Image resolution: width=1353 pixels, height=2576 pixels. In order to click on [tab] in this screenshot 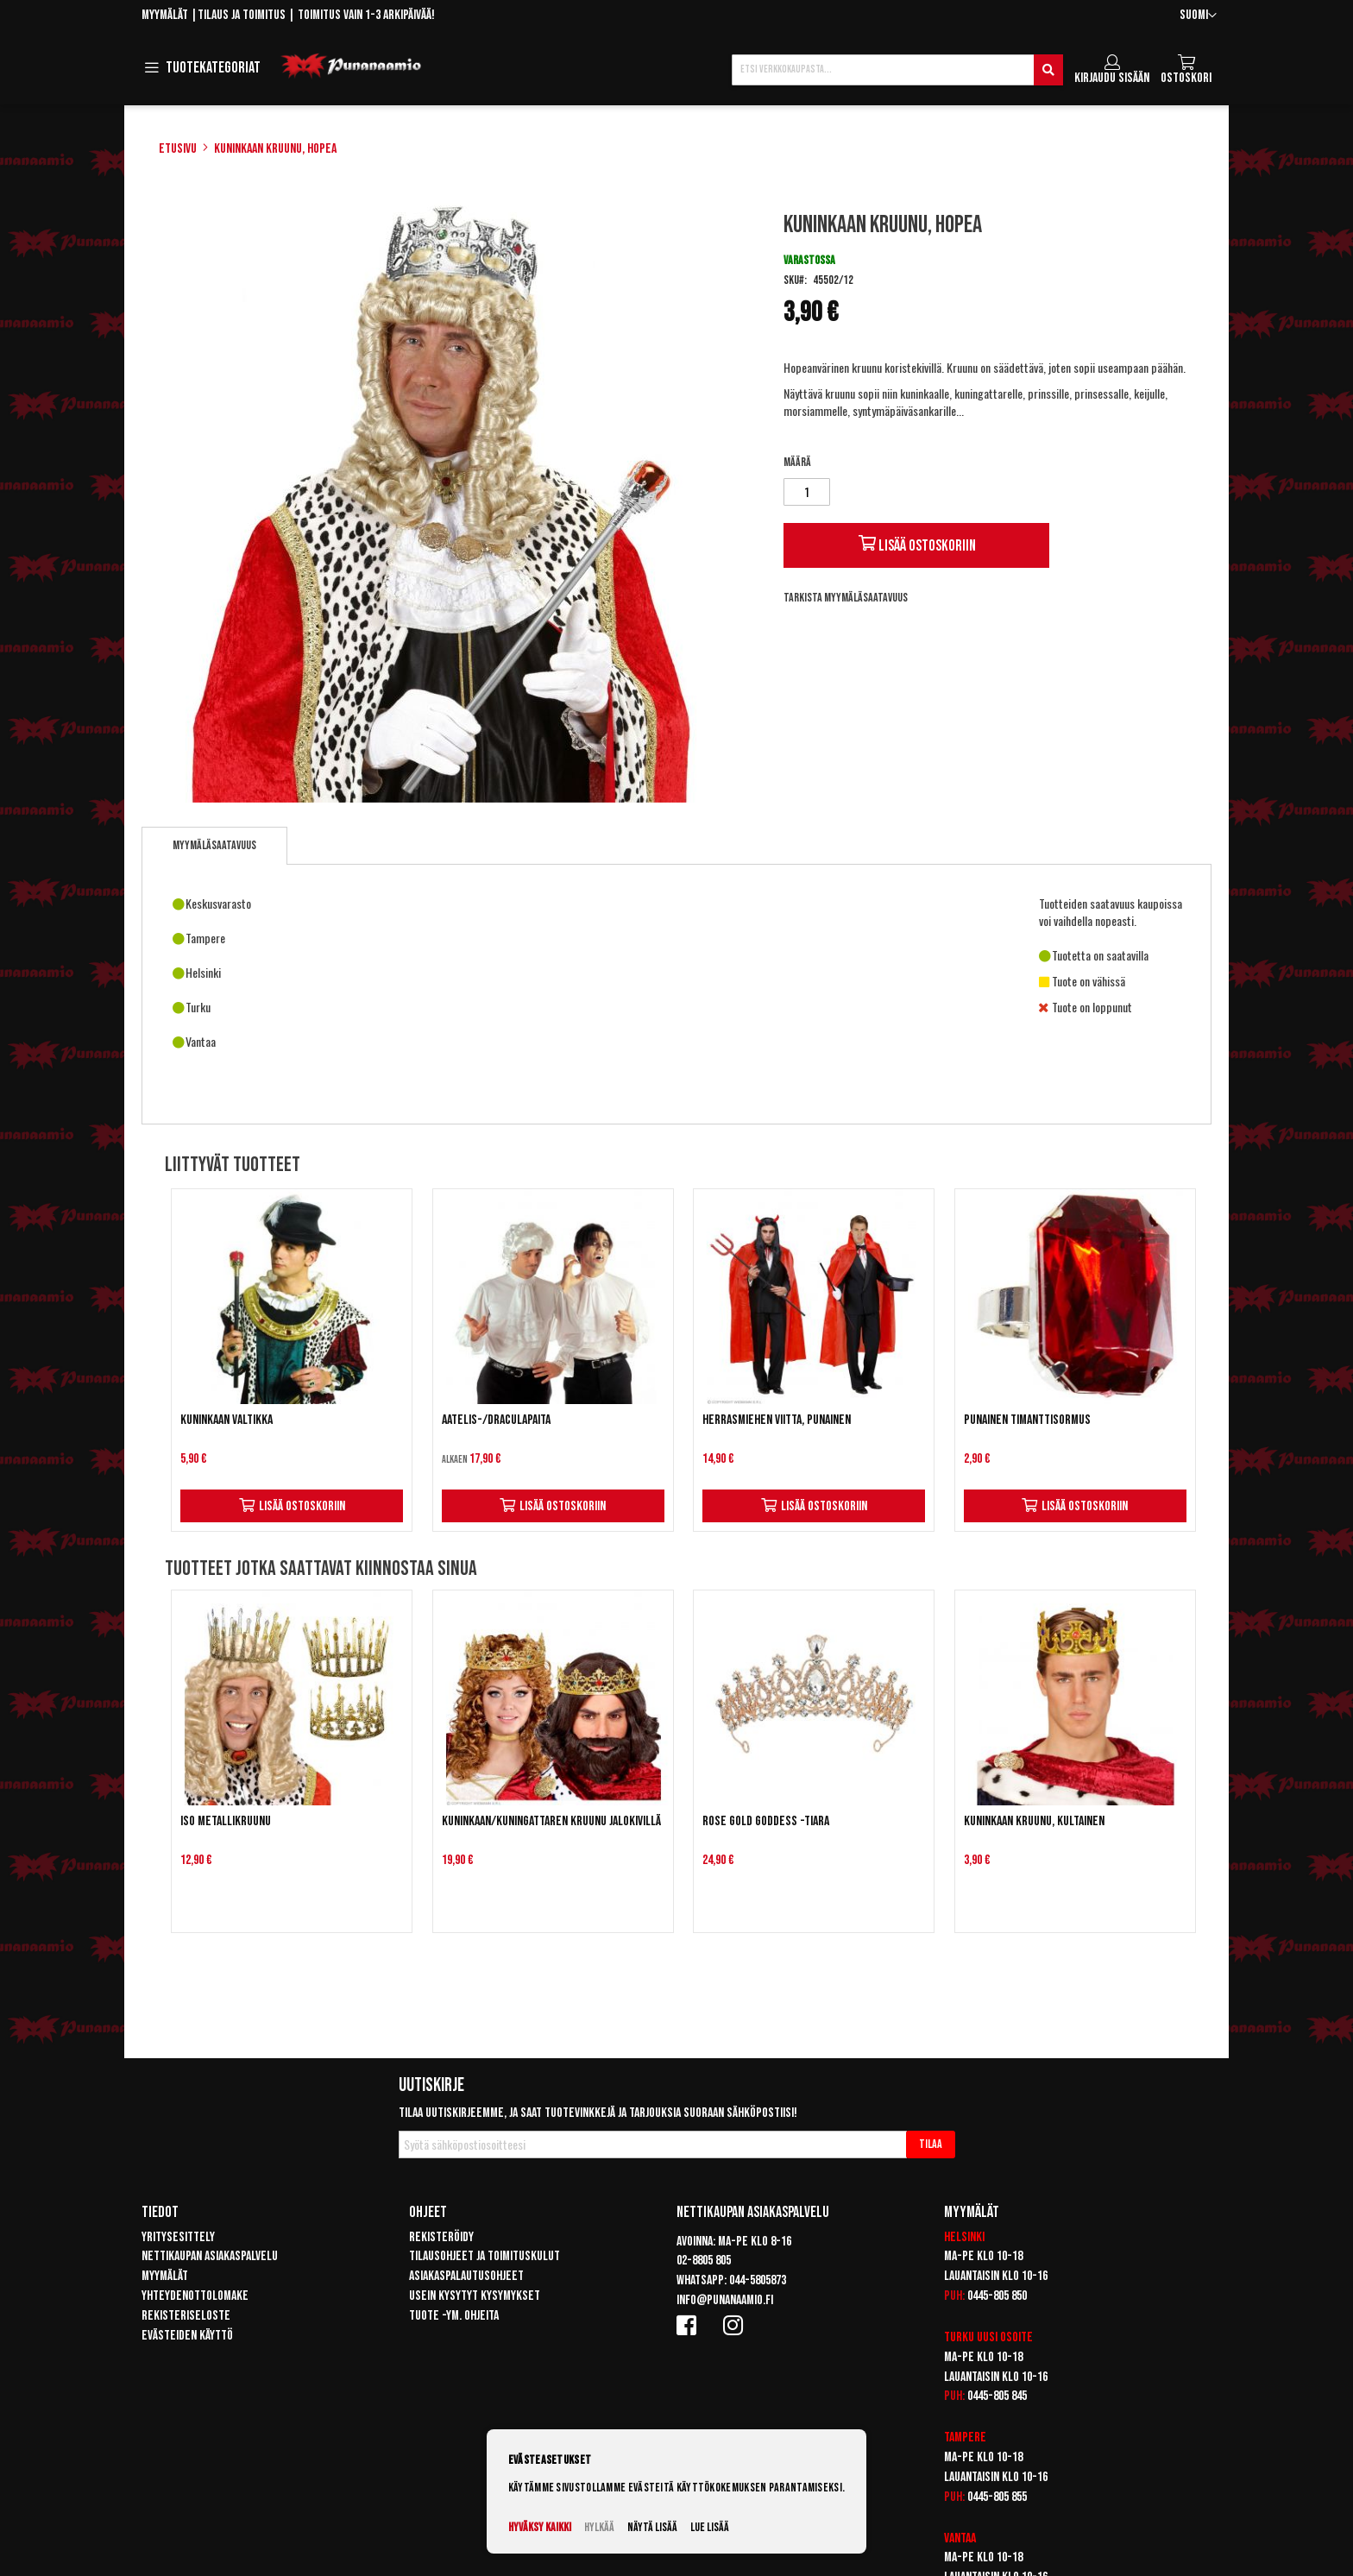, I will do `click(214, 846)`.